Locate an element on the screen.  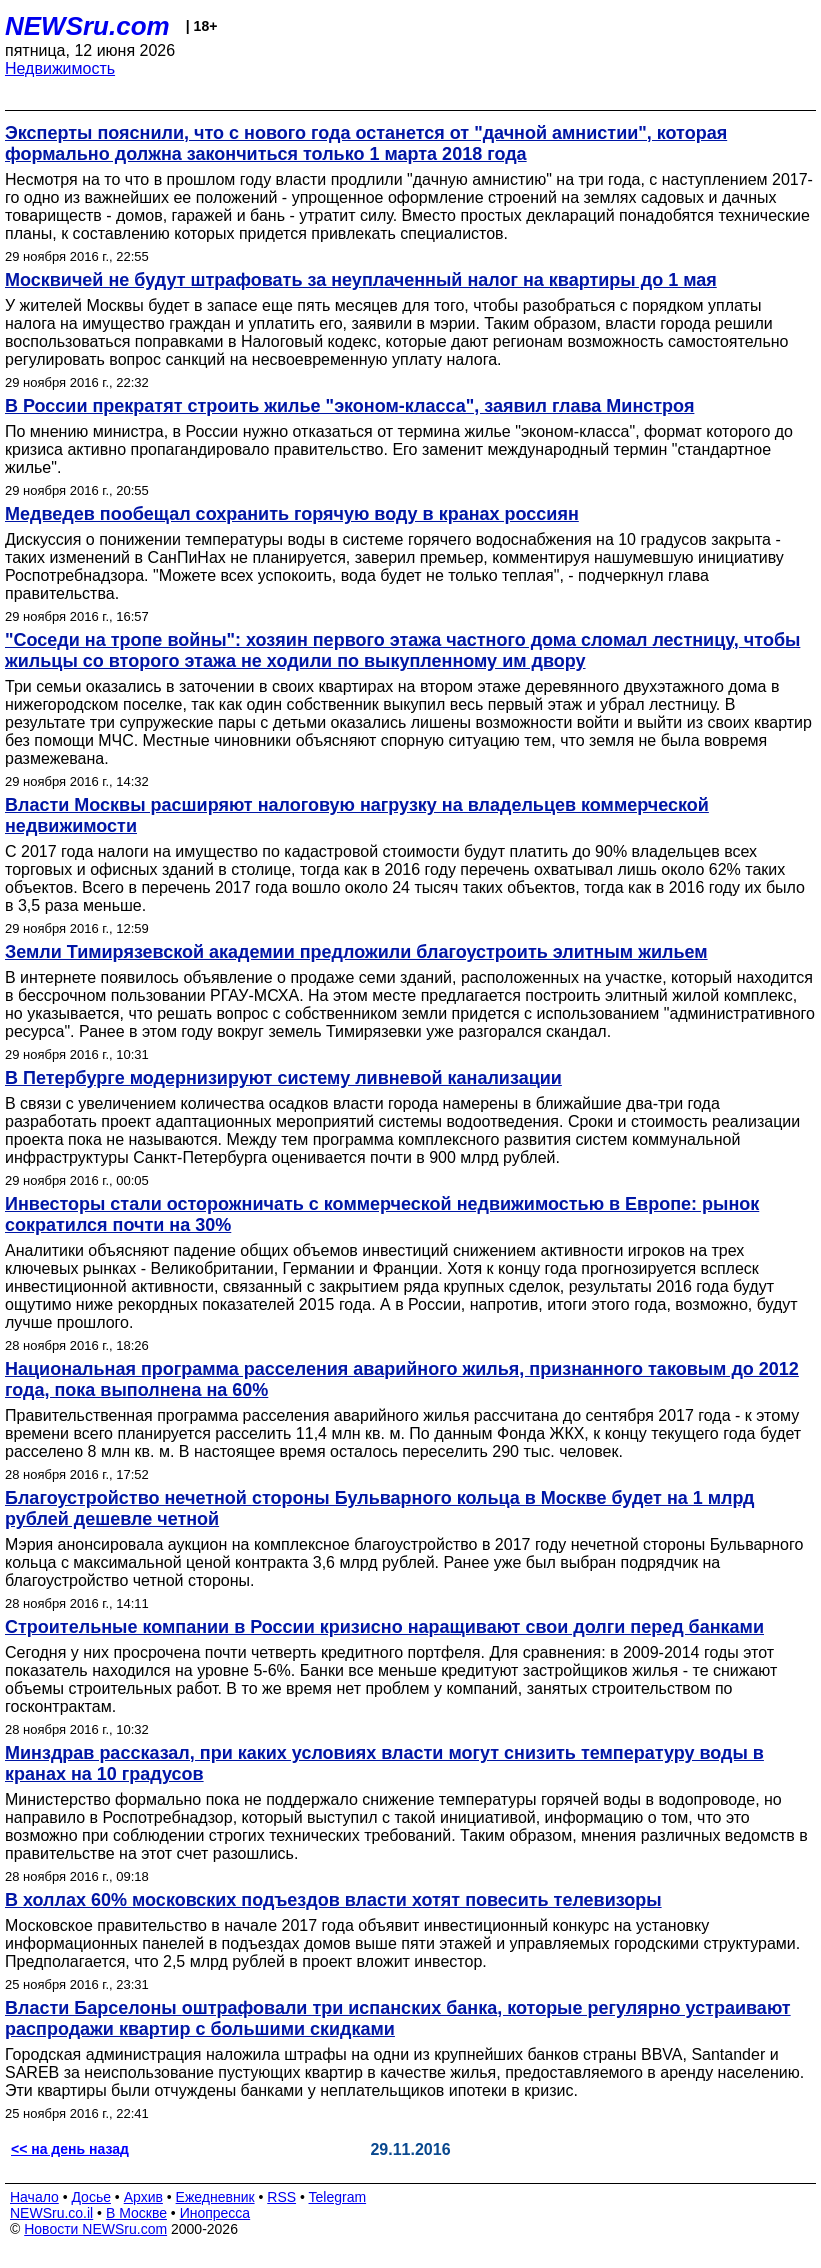
Инопресса is located at coordinates (215, 2213).